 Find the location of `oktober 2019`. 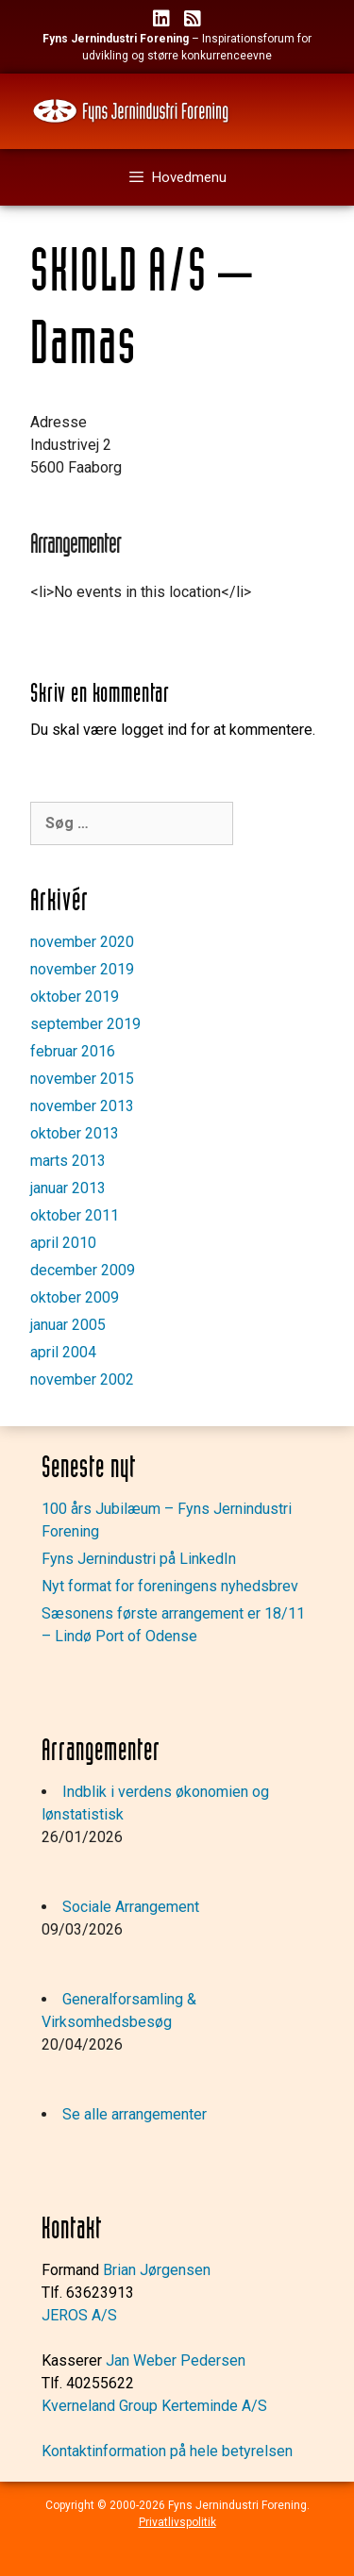

oktober 2019 is located at coordinates (74, 996).